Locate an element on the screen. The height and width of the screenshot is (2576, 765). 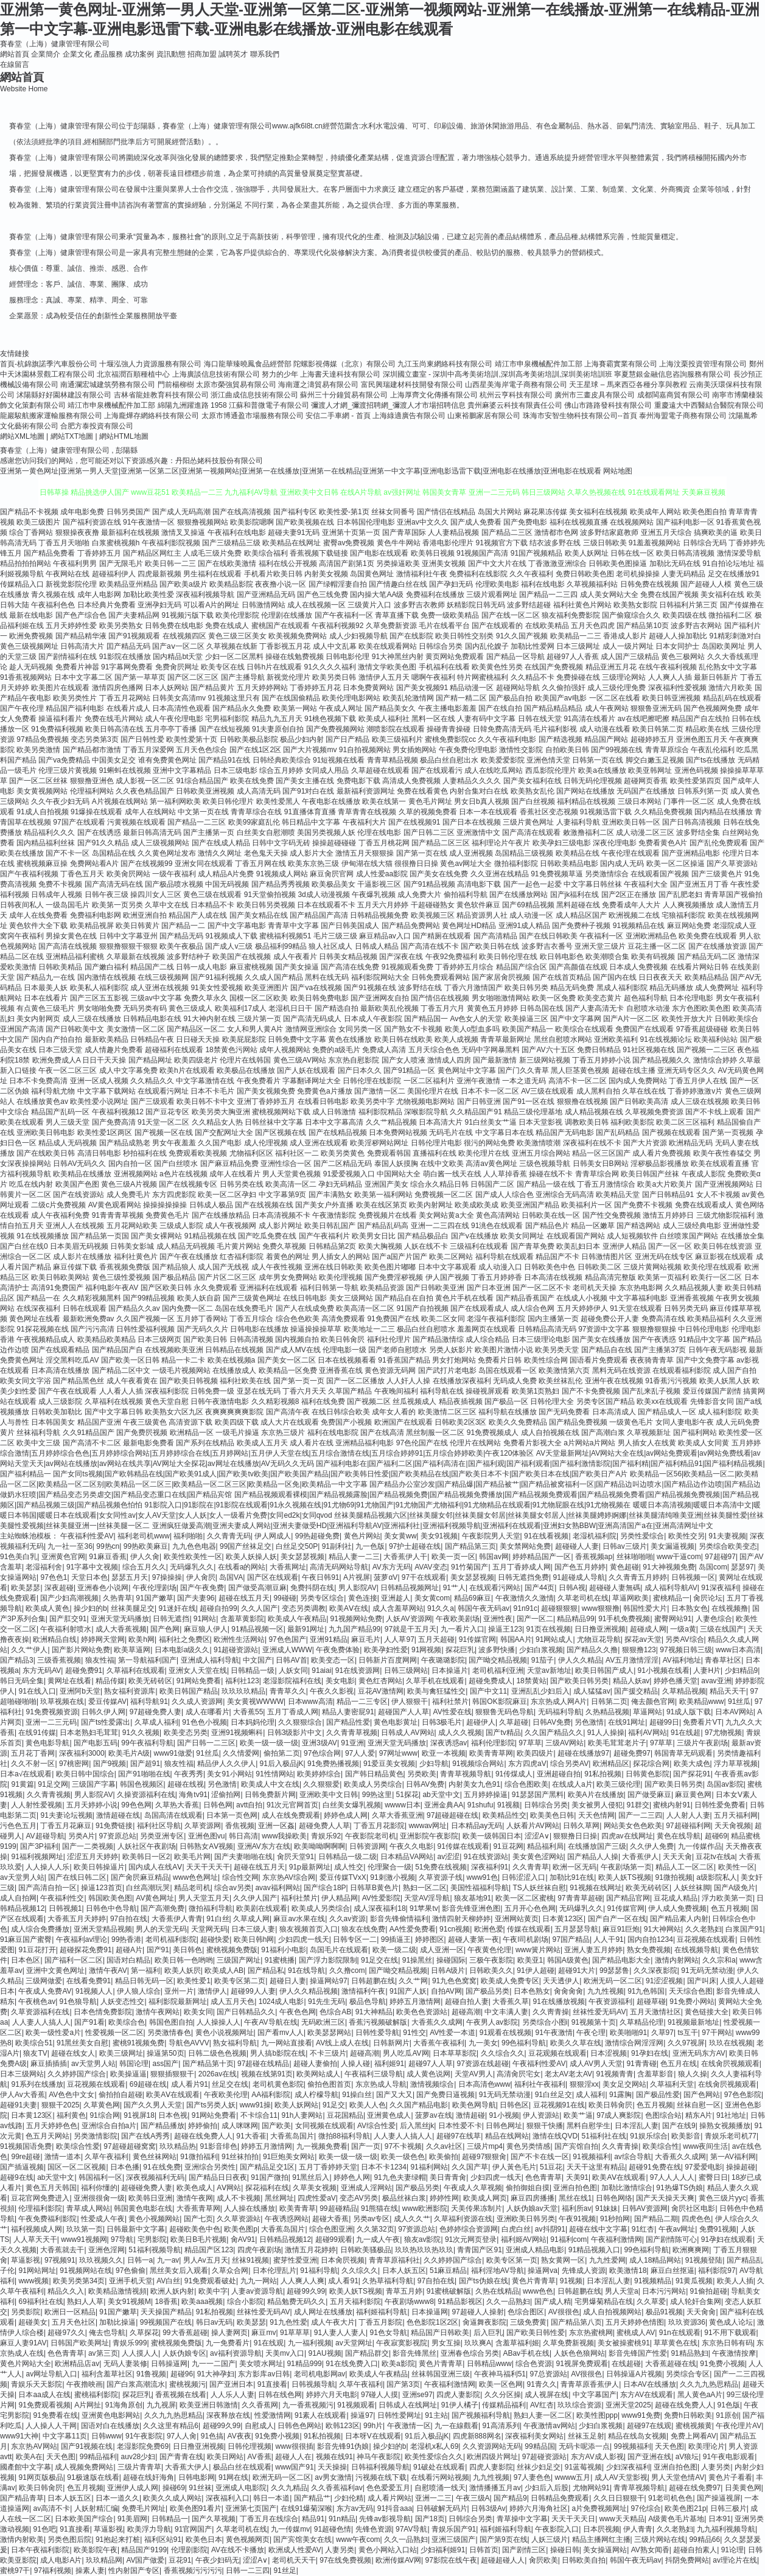
欧美伦理片在线 is located at coordinates (483, 1153).